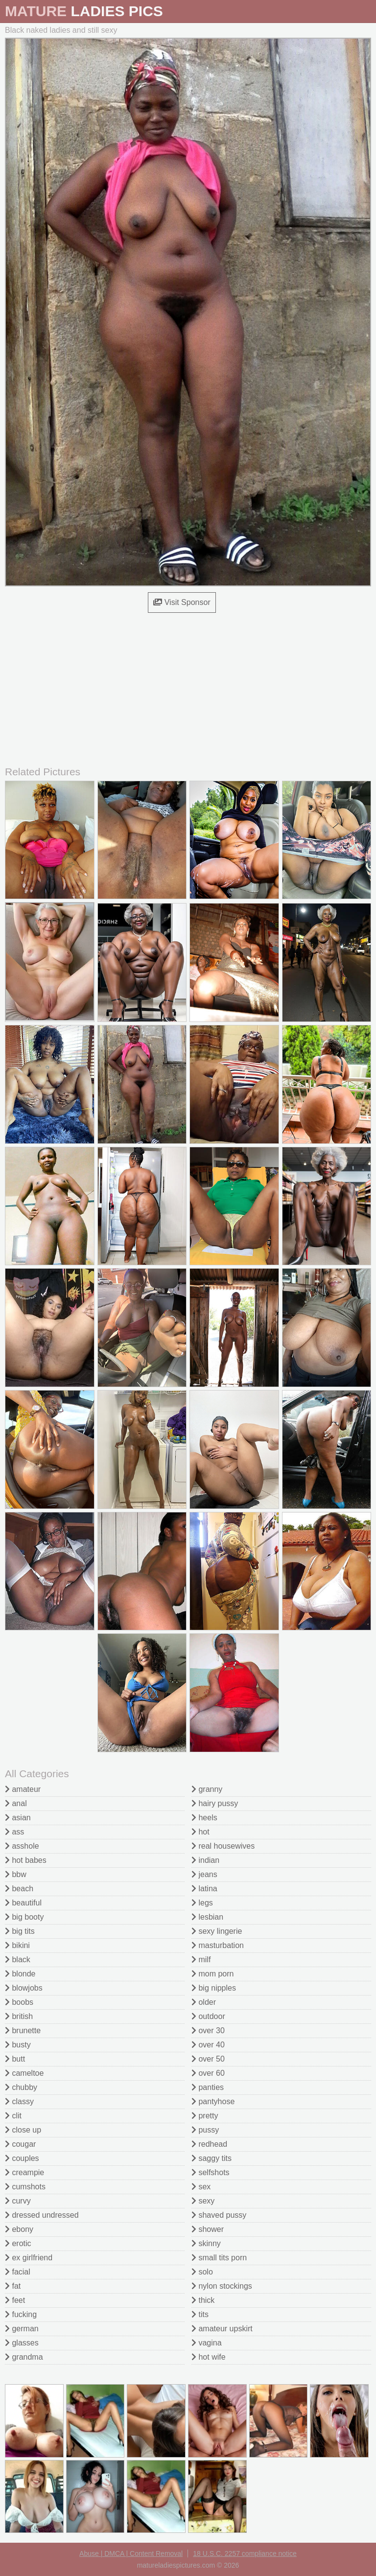 The image size is (376, 2576). I want to click on cameltoe, so click(24, 2073).